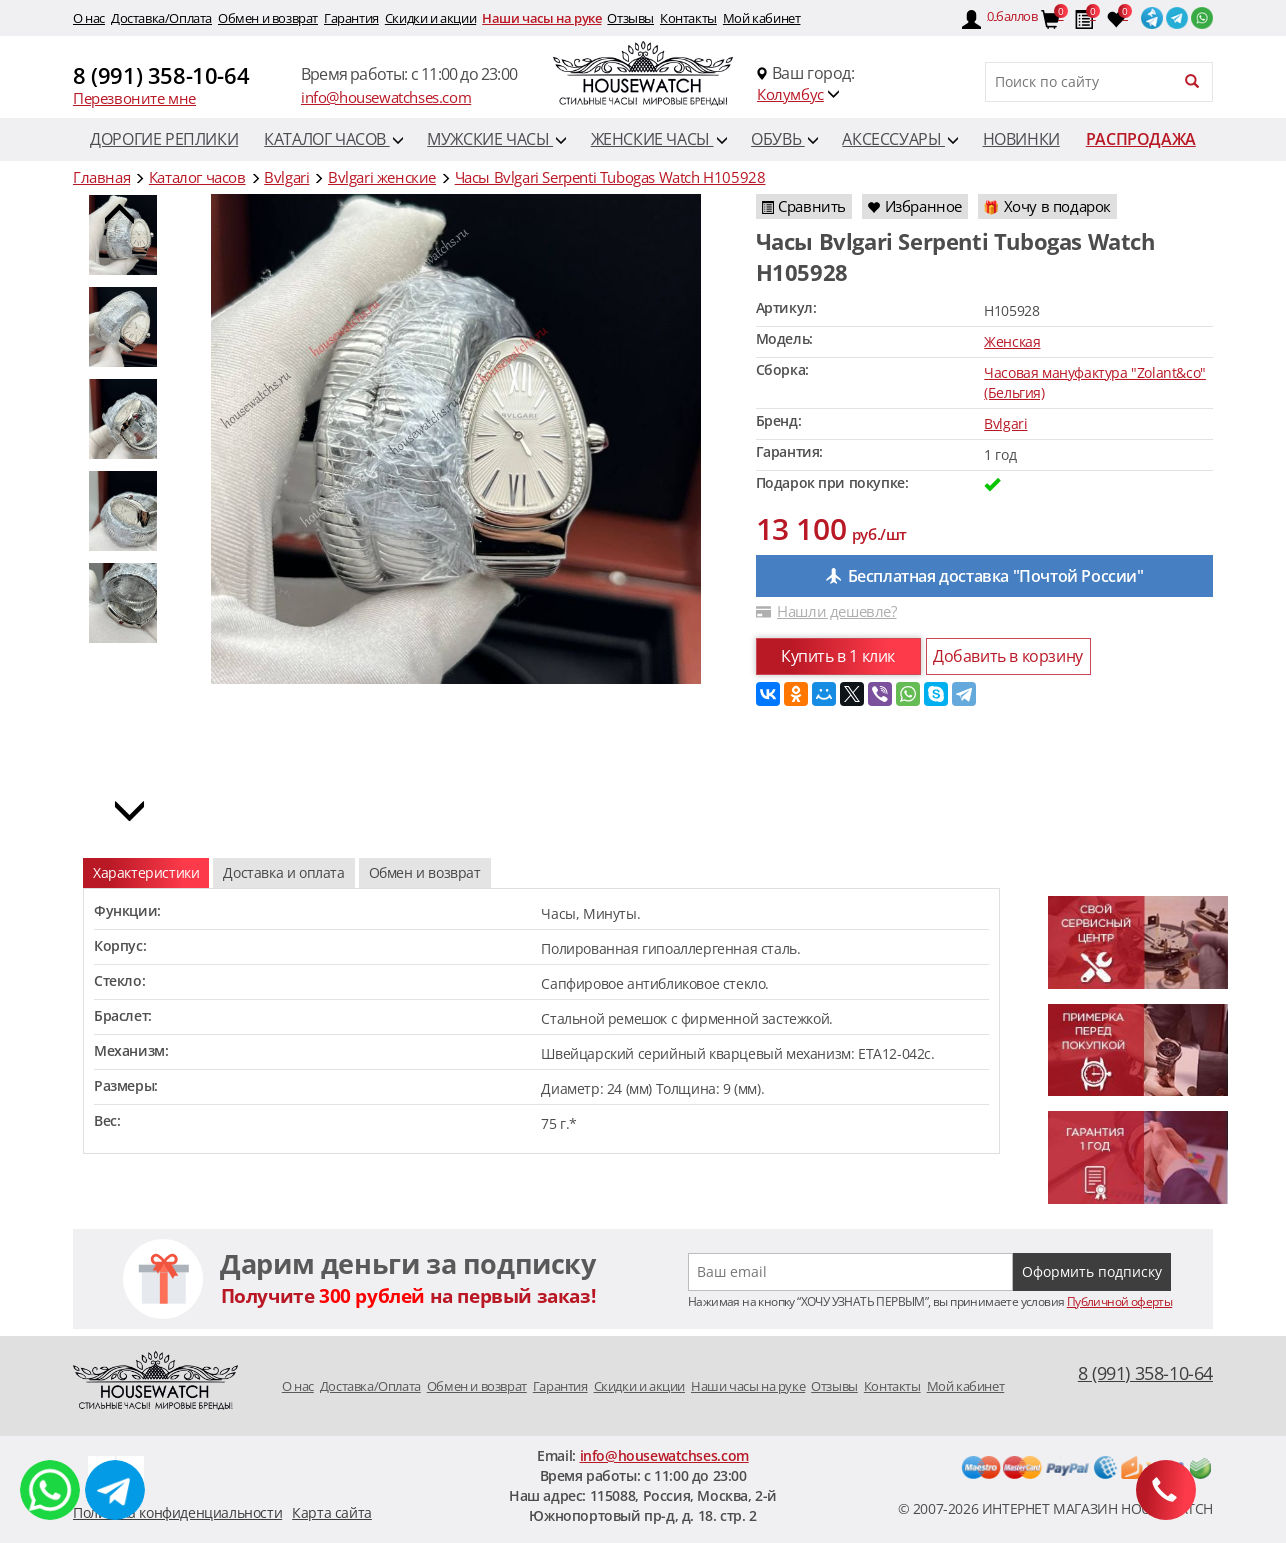 The image size is (1286, 1543). I want to click on Публичной оферты, so click(1119, 1301).